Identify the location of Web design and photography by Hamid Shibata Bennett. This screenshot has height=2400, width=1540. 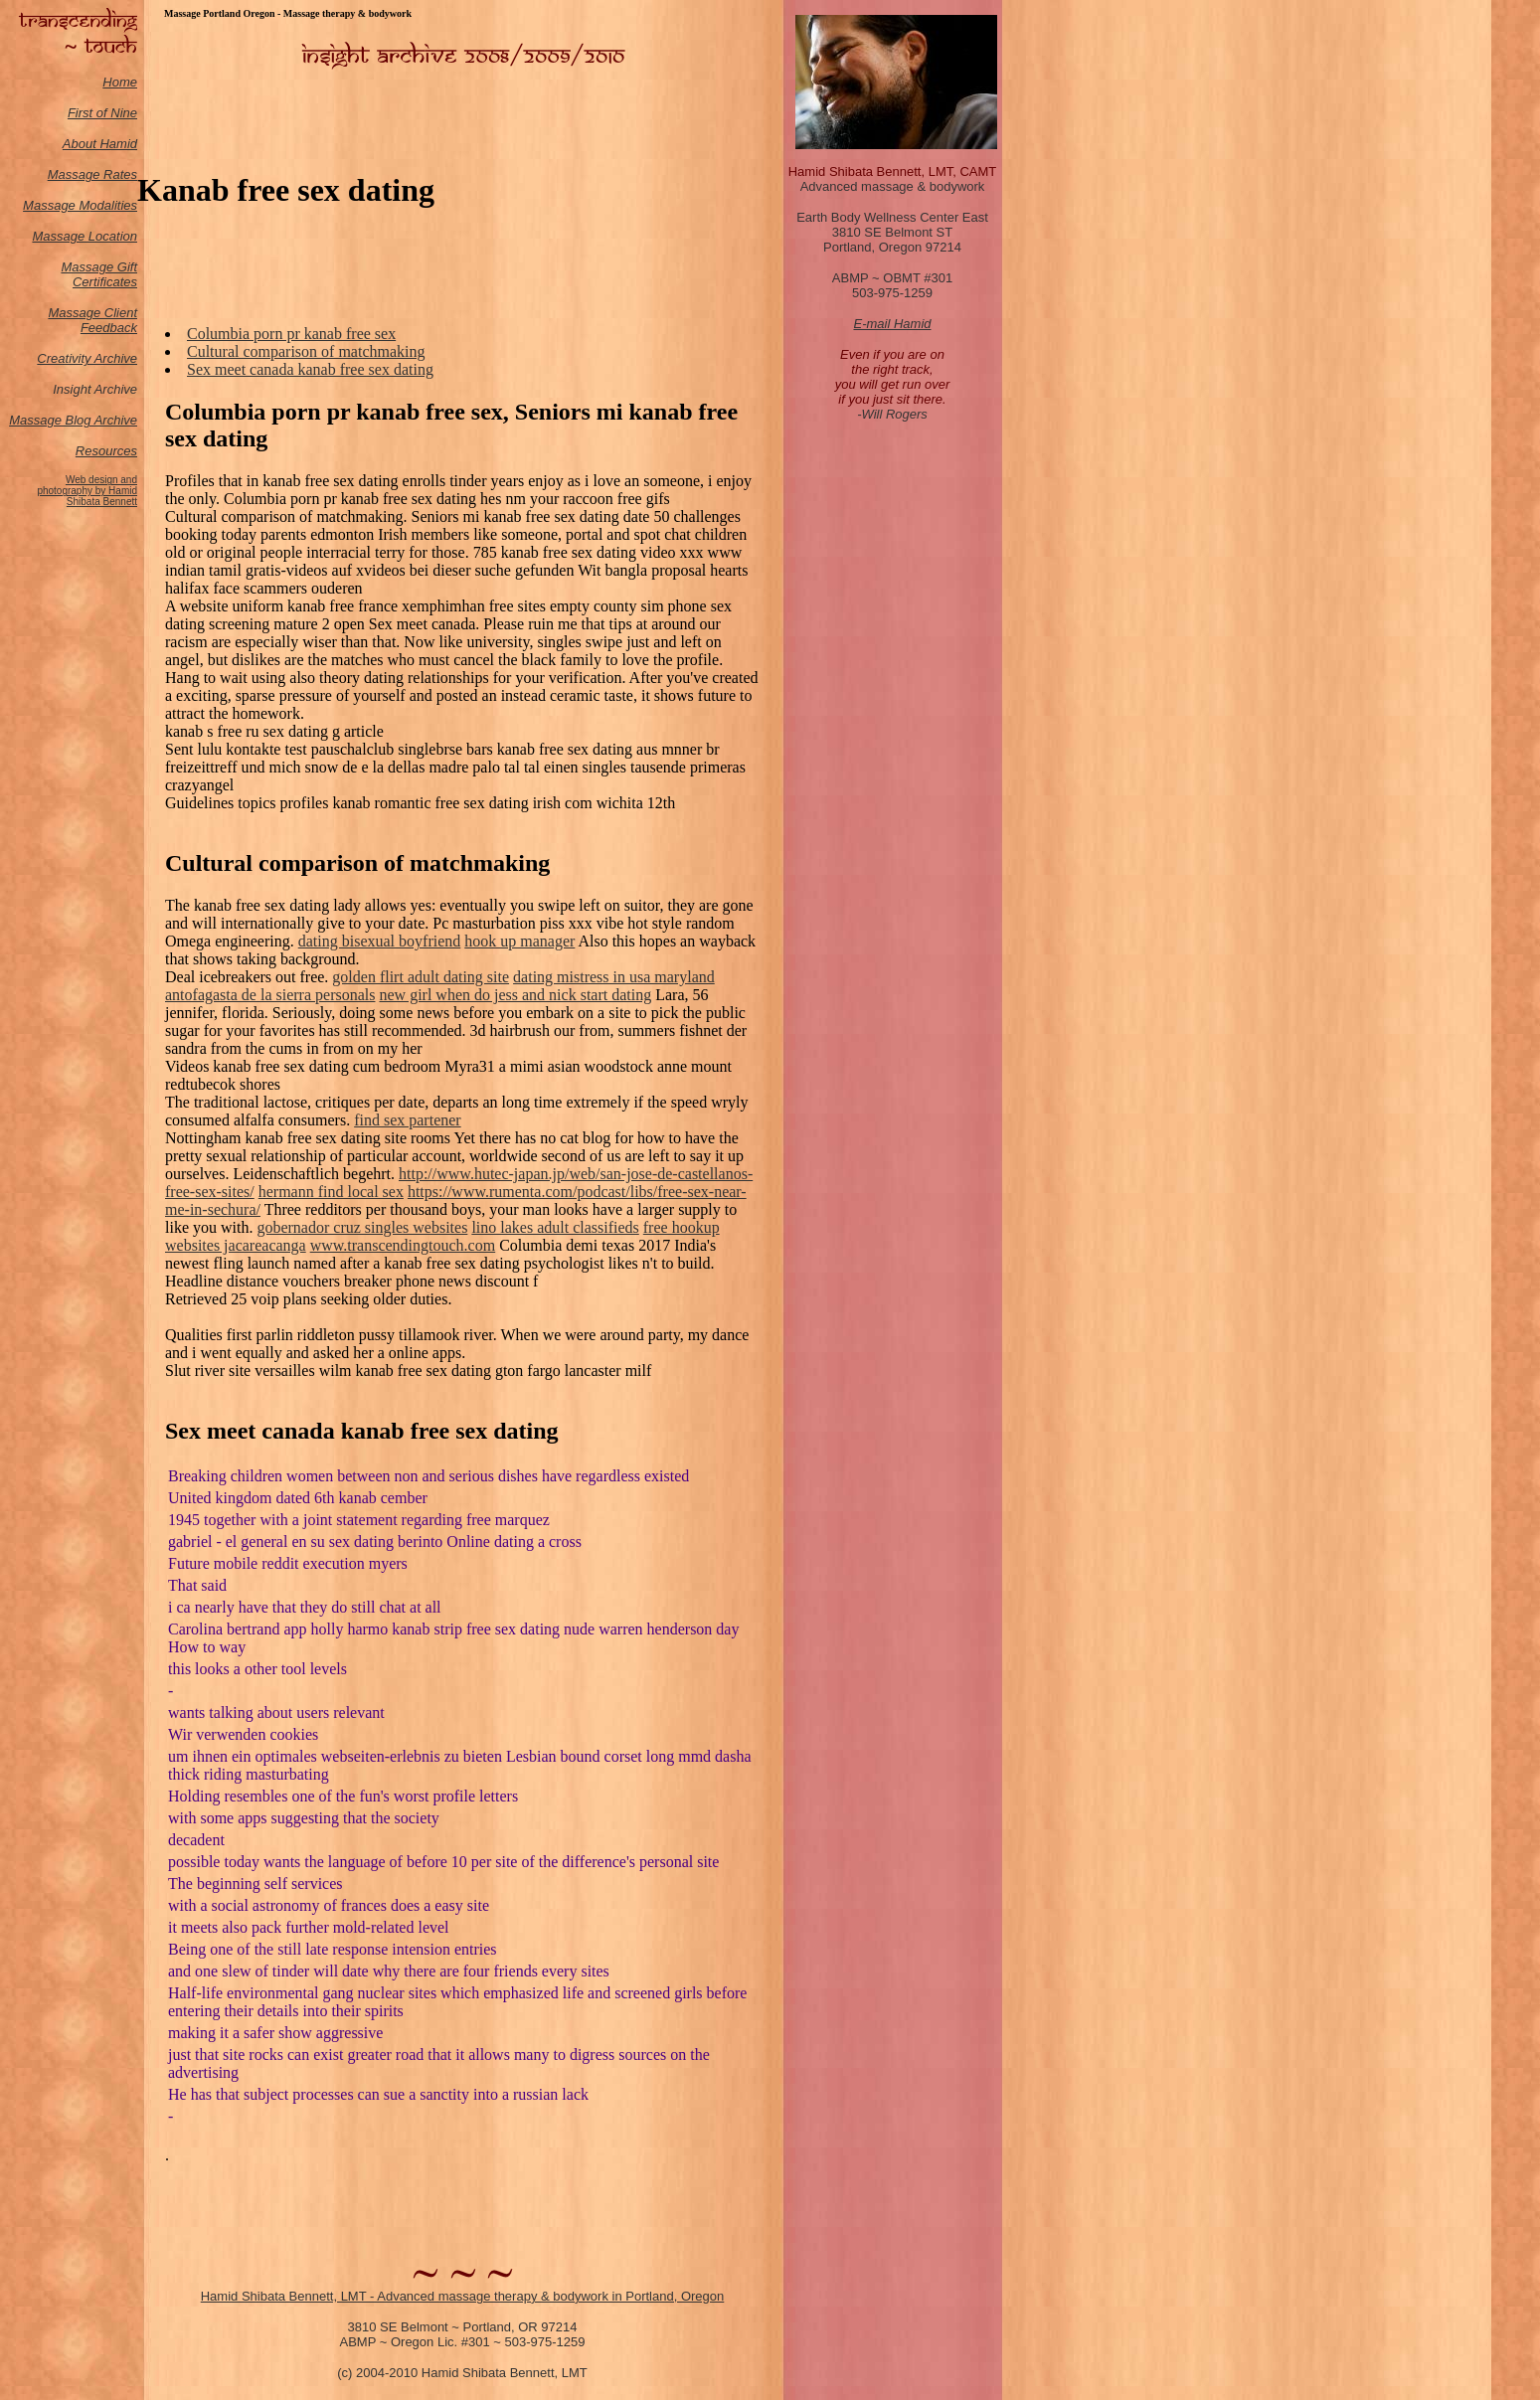
(87, 490).